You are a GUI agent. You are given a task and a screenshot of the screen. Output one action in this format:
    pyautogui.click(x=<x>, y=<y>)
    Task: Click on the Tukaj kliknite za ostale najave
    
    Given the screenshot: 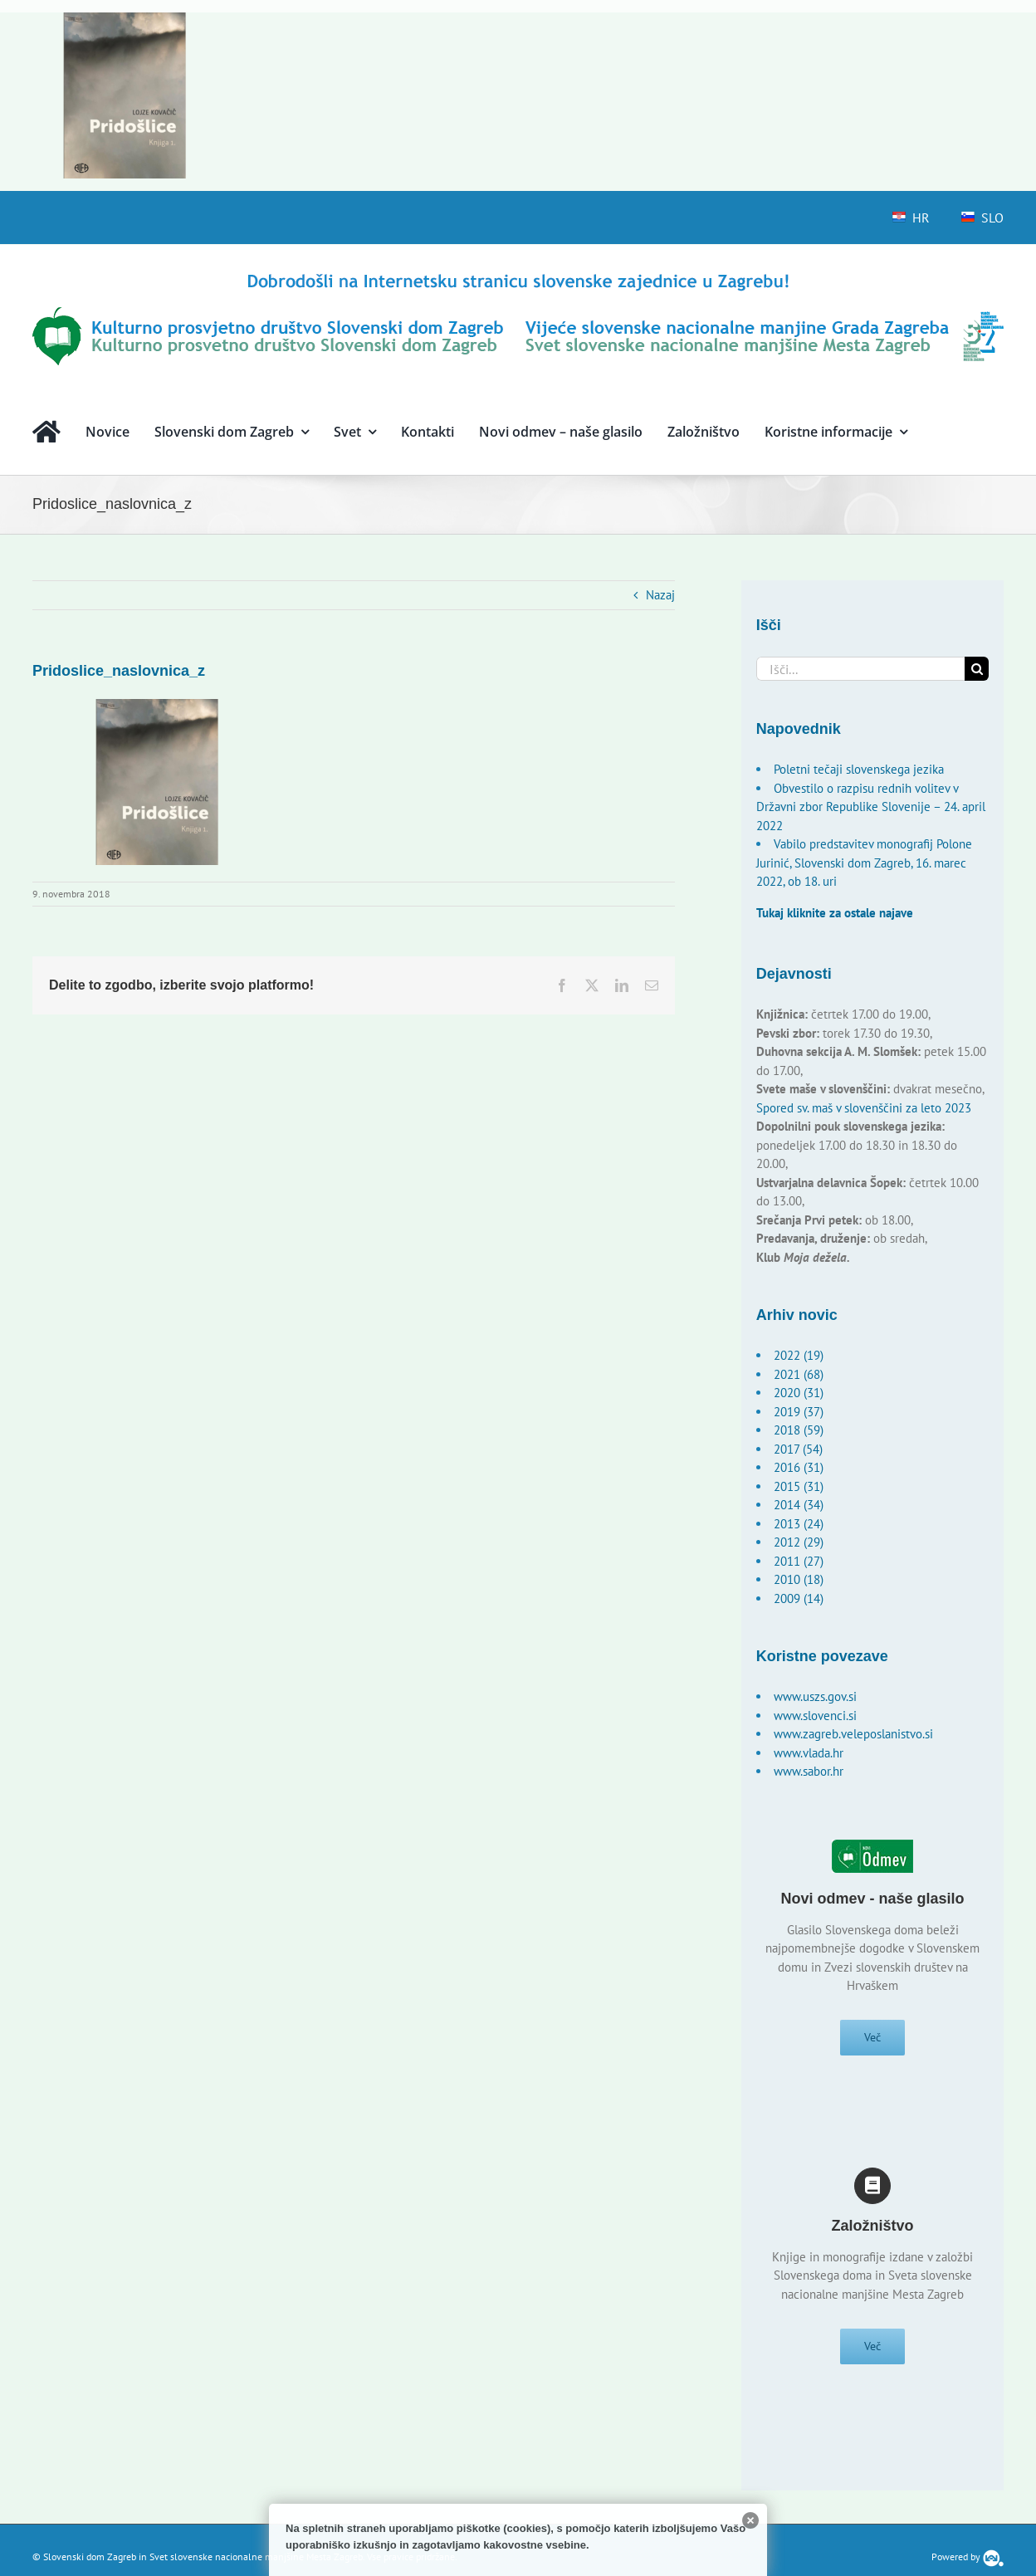 What is the action you would take?
    pyautogui.click(x=834, y=913)
    